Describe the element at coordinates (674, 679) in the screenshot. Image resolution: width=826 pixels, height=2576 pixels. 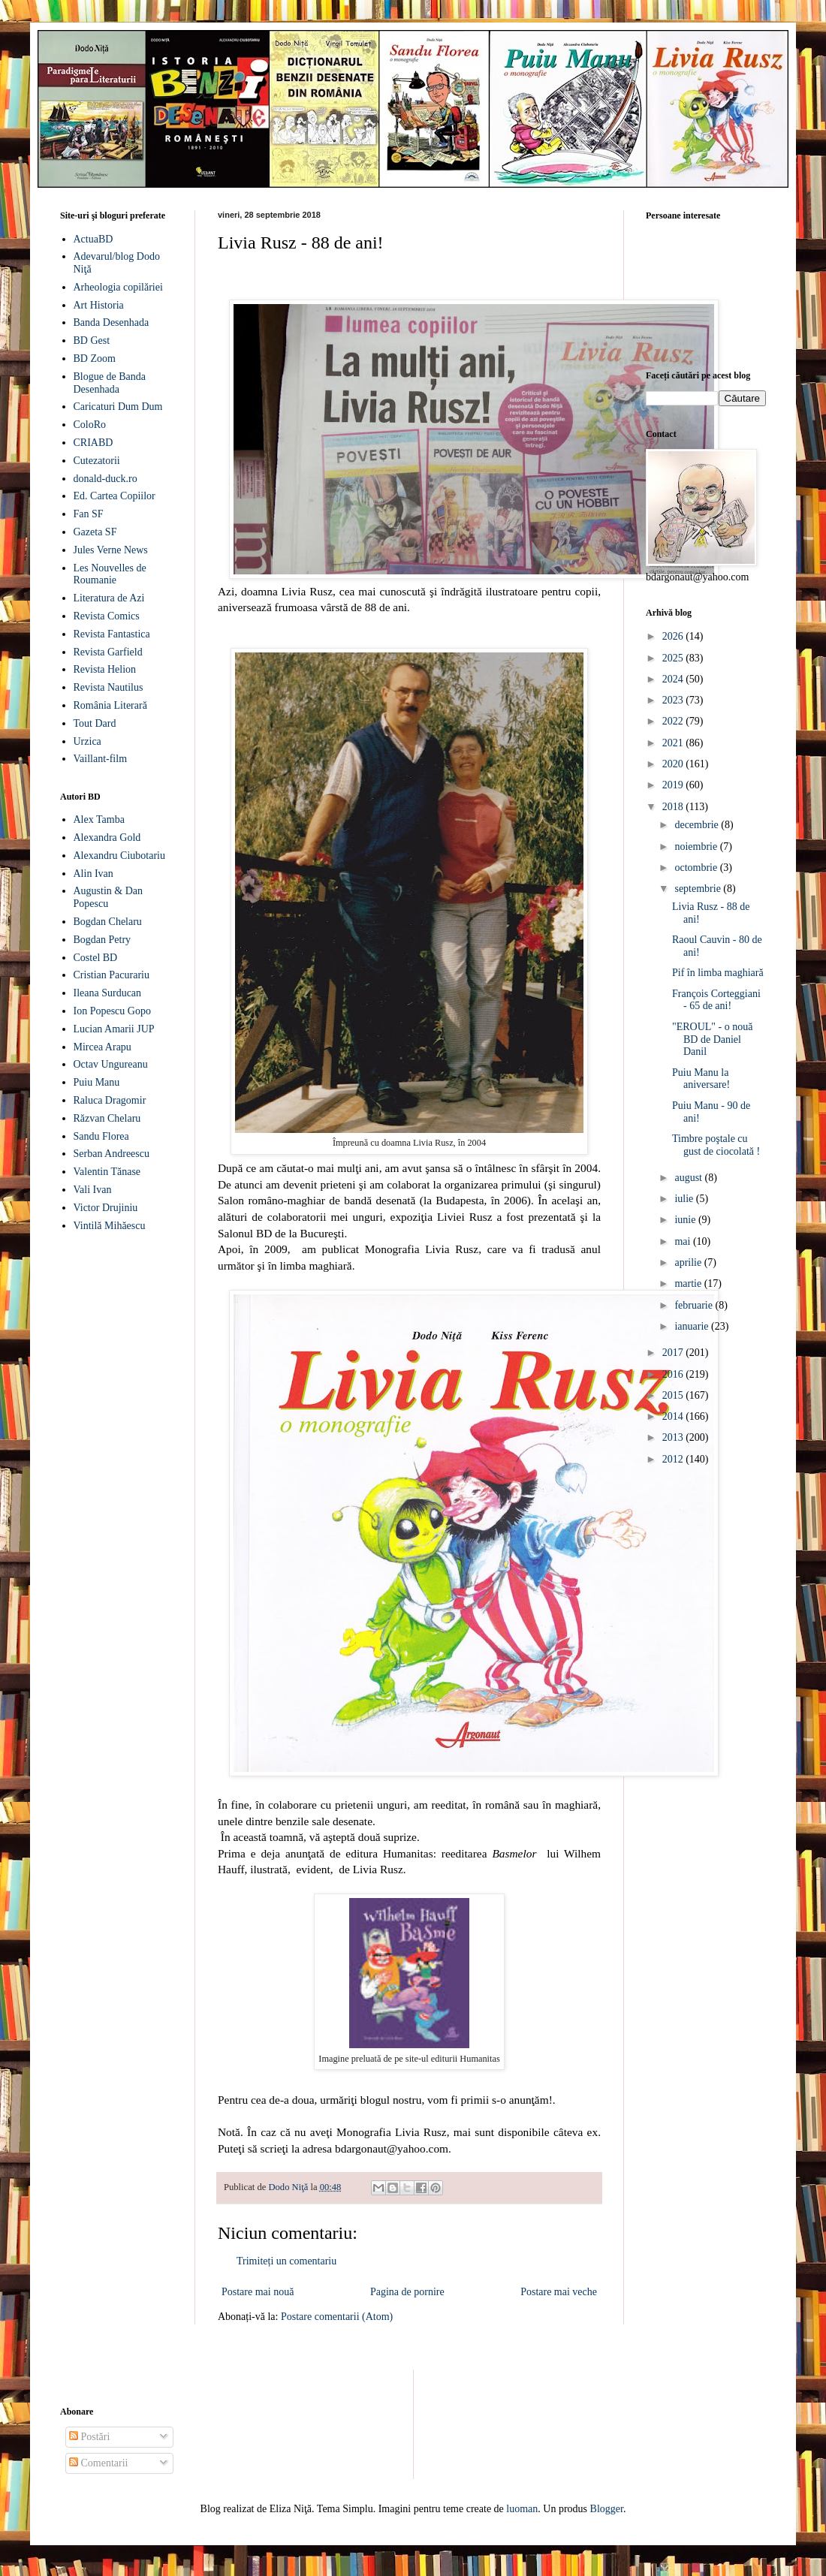
I see `2024` at that location.